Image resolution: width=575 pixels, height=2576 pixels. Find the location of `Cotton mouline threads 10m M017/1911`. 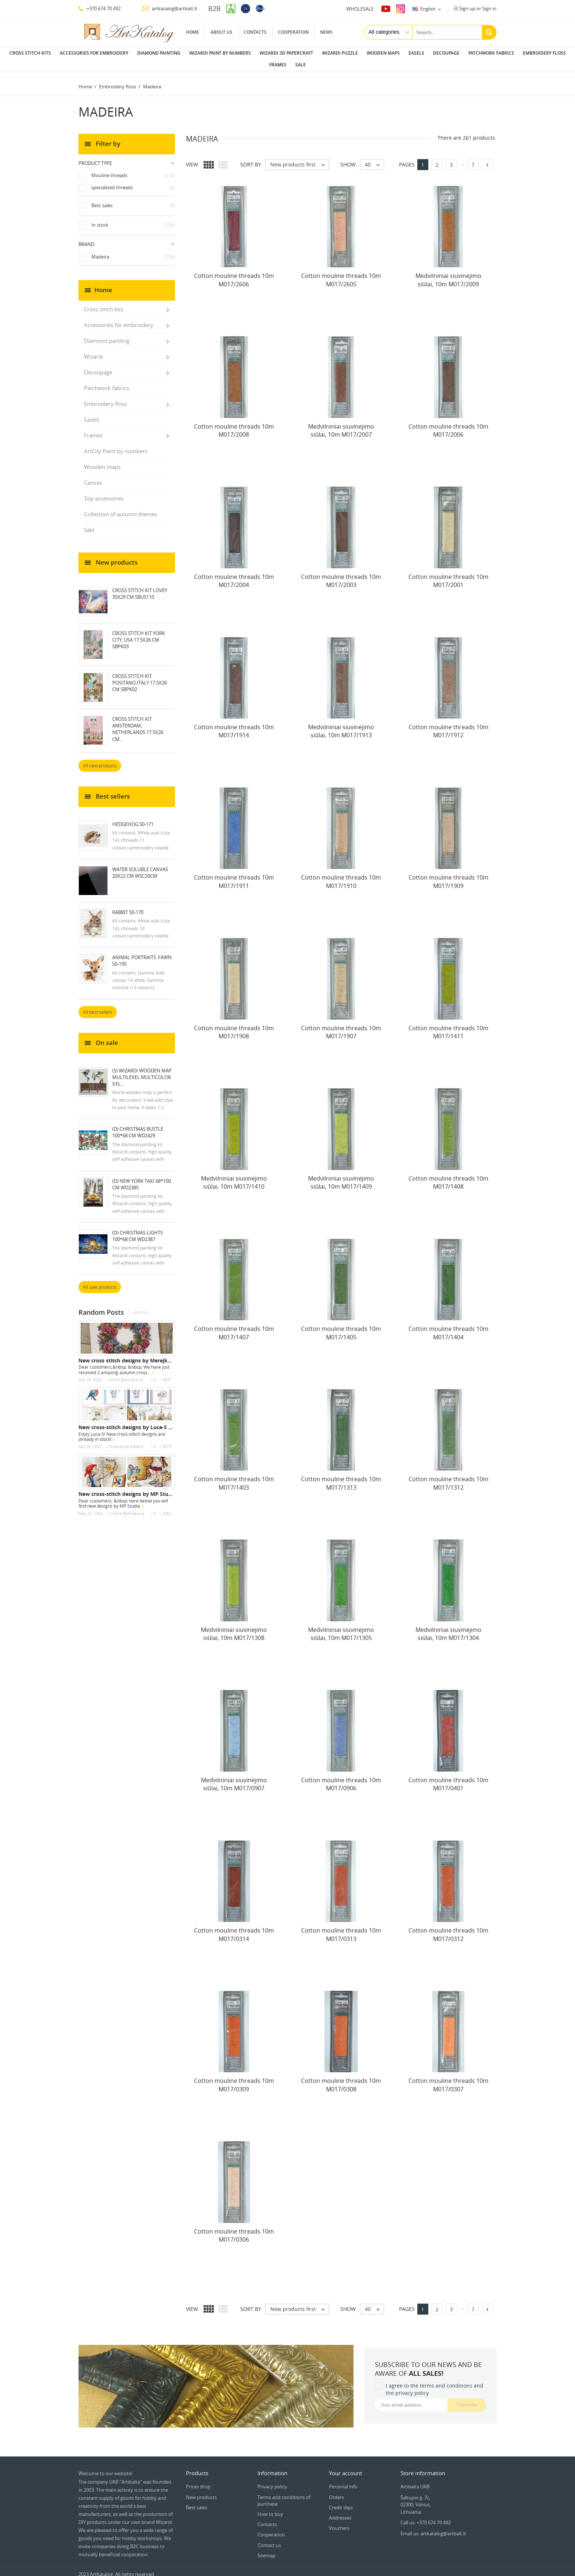

Cotton mouline threads 10m M017/1911 is located at coordinates (234, 875).